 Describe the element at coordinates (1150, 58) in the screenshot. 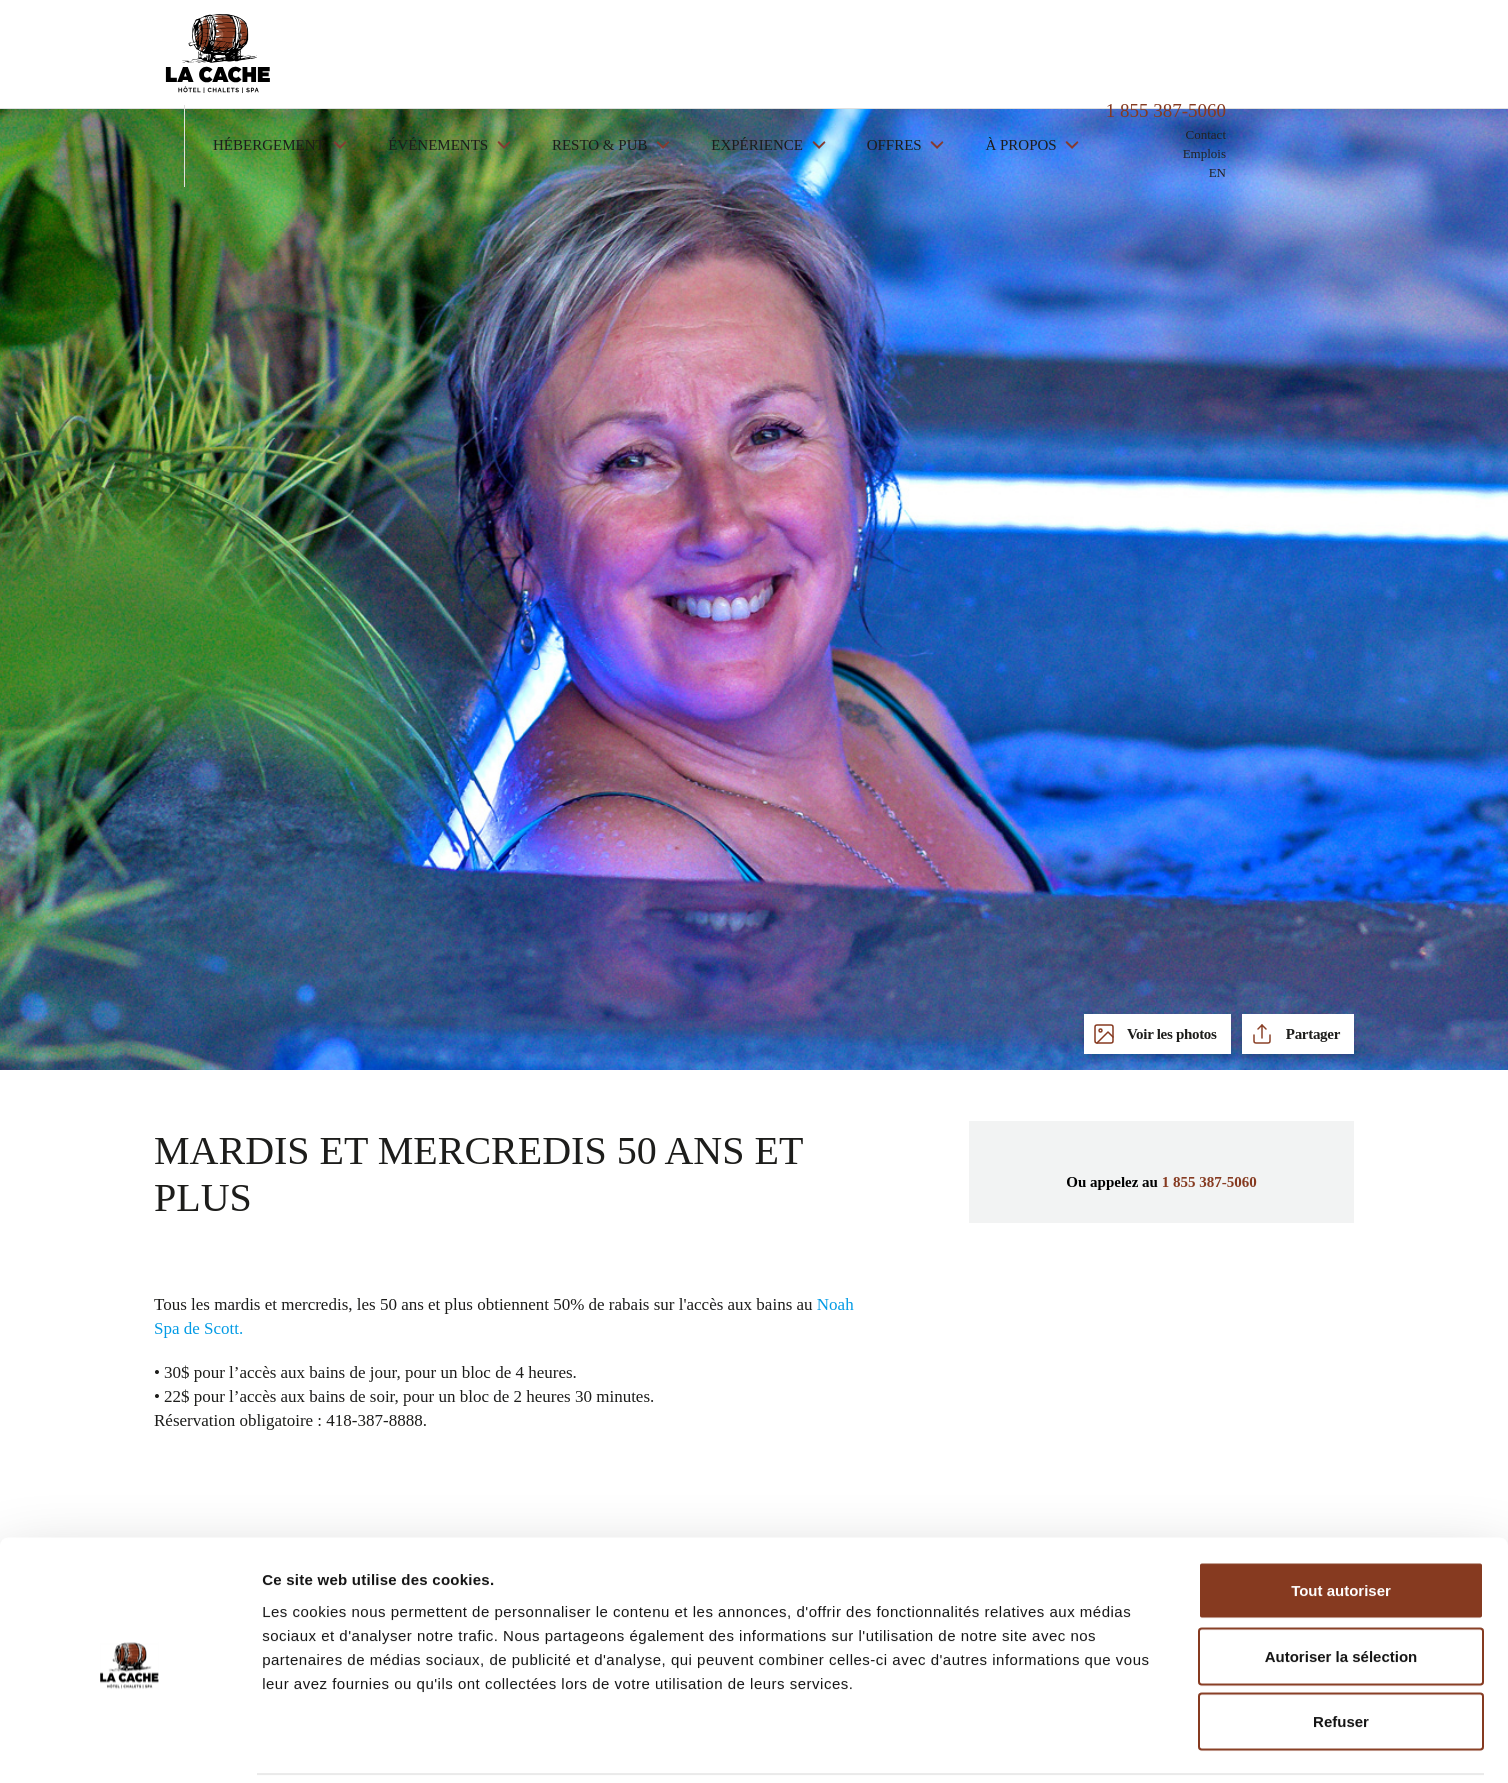

I see `À propos` at that location.